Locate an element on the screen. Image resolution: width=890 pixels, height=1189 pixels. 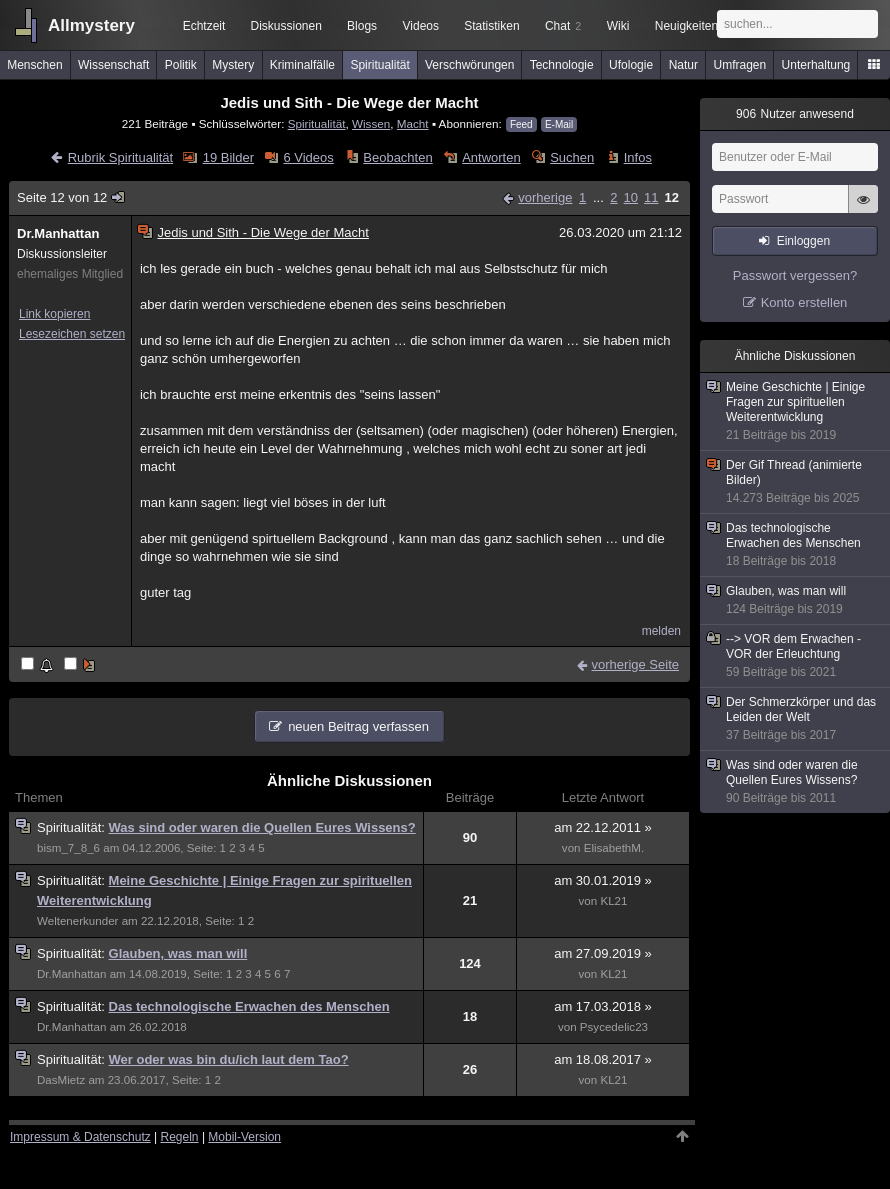
Kriminalfälle is located at coordinates (302, 65).